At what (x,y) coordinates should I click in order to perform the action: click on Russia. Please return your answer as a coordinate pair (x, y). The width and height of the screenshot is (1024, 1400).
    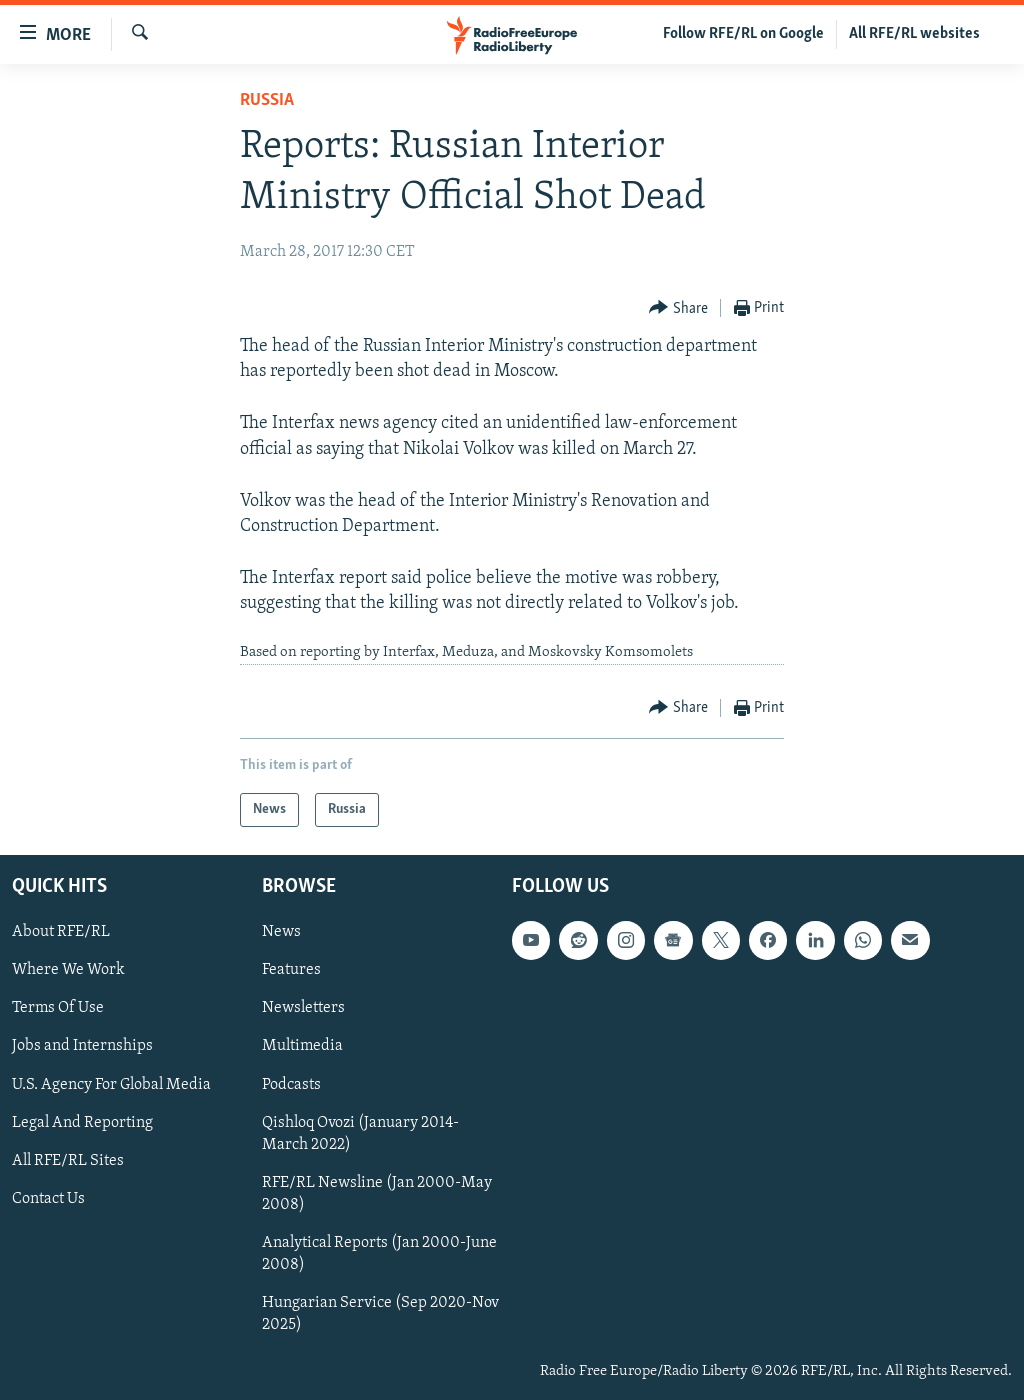
    Looking at the image, I should click on (267, 100).